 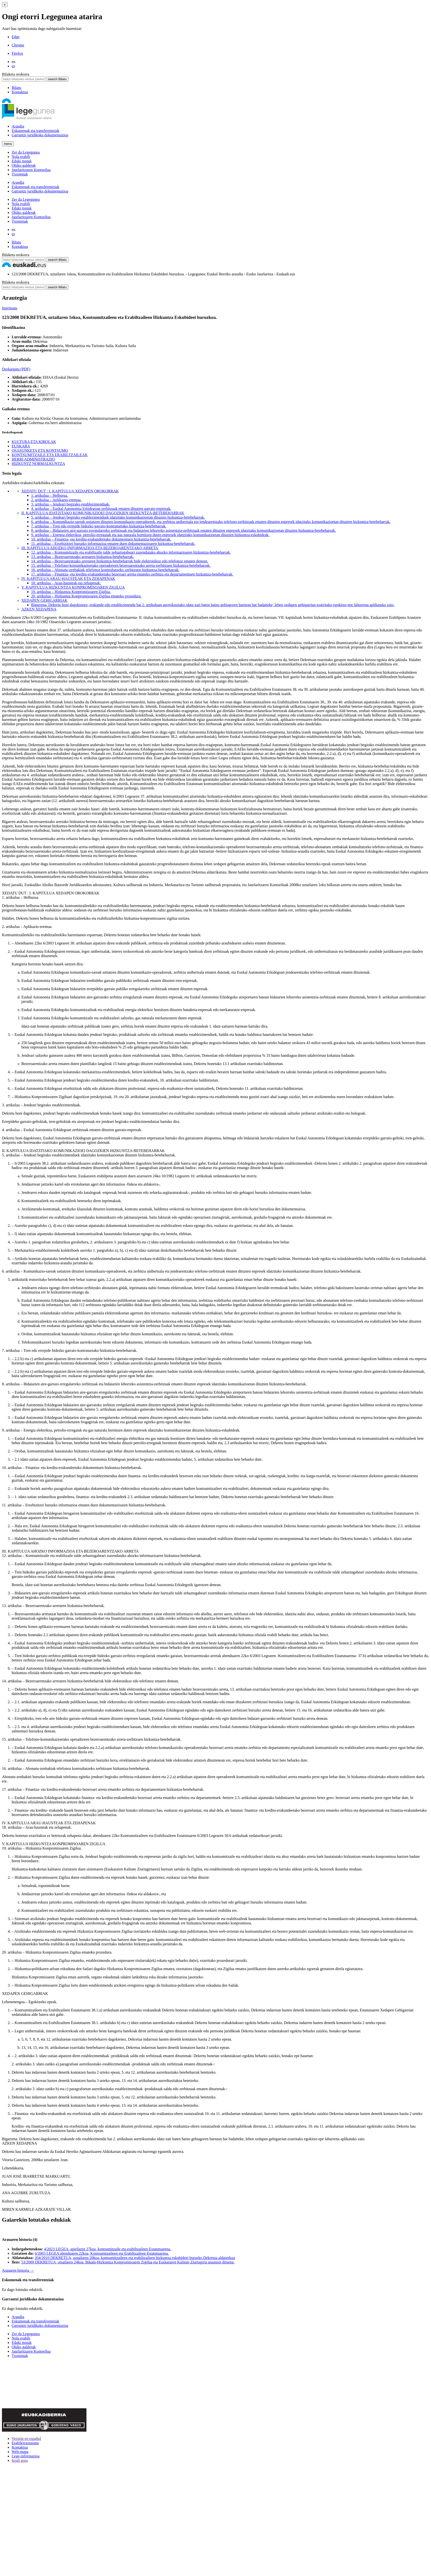 What do you see at coordinates (35, 131) in the screenshot?
I see `Eskumenak eta transferentziak` at bounding box center [35, 131].